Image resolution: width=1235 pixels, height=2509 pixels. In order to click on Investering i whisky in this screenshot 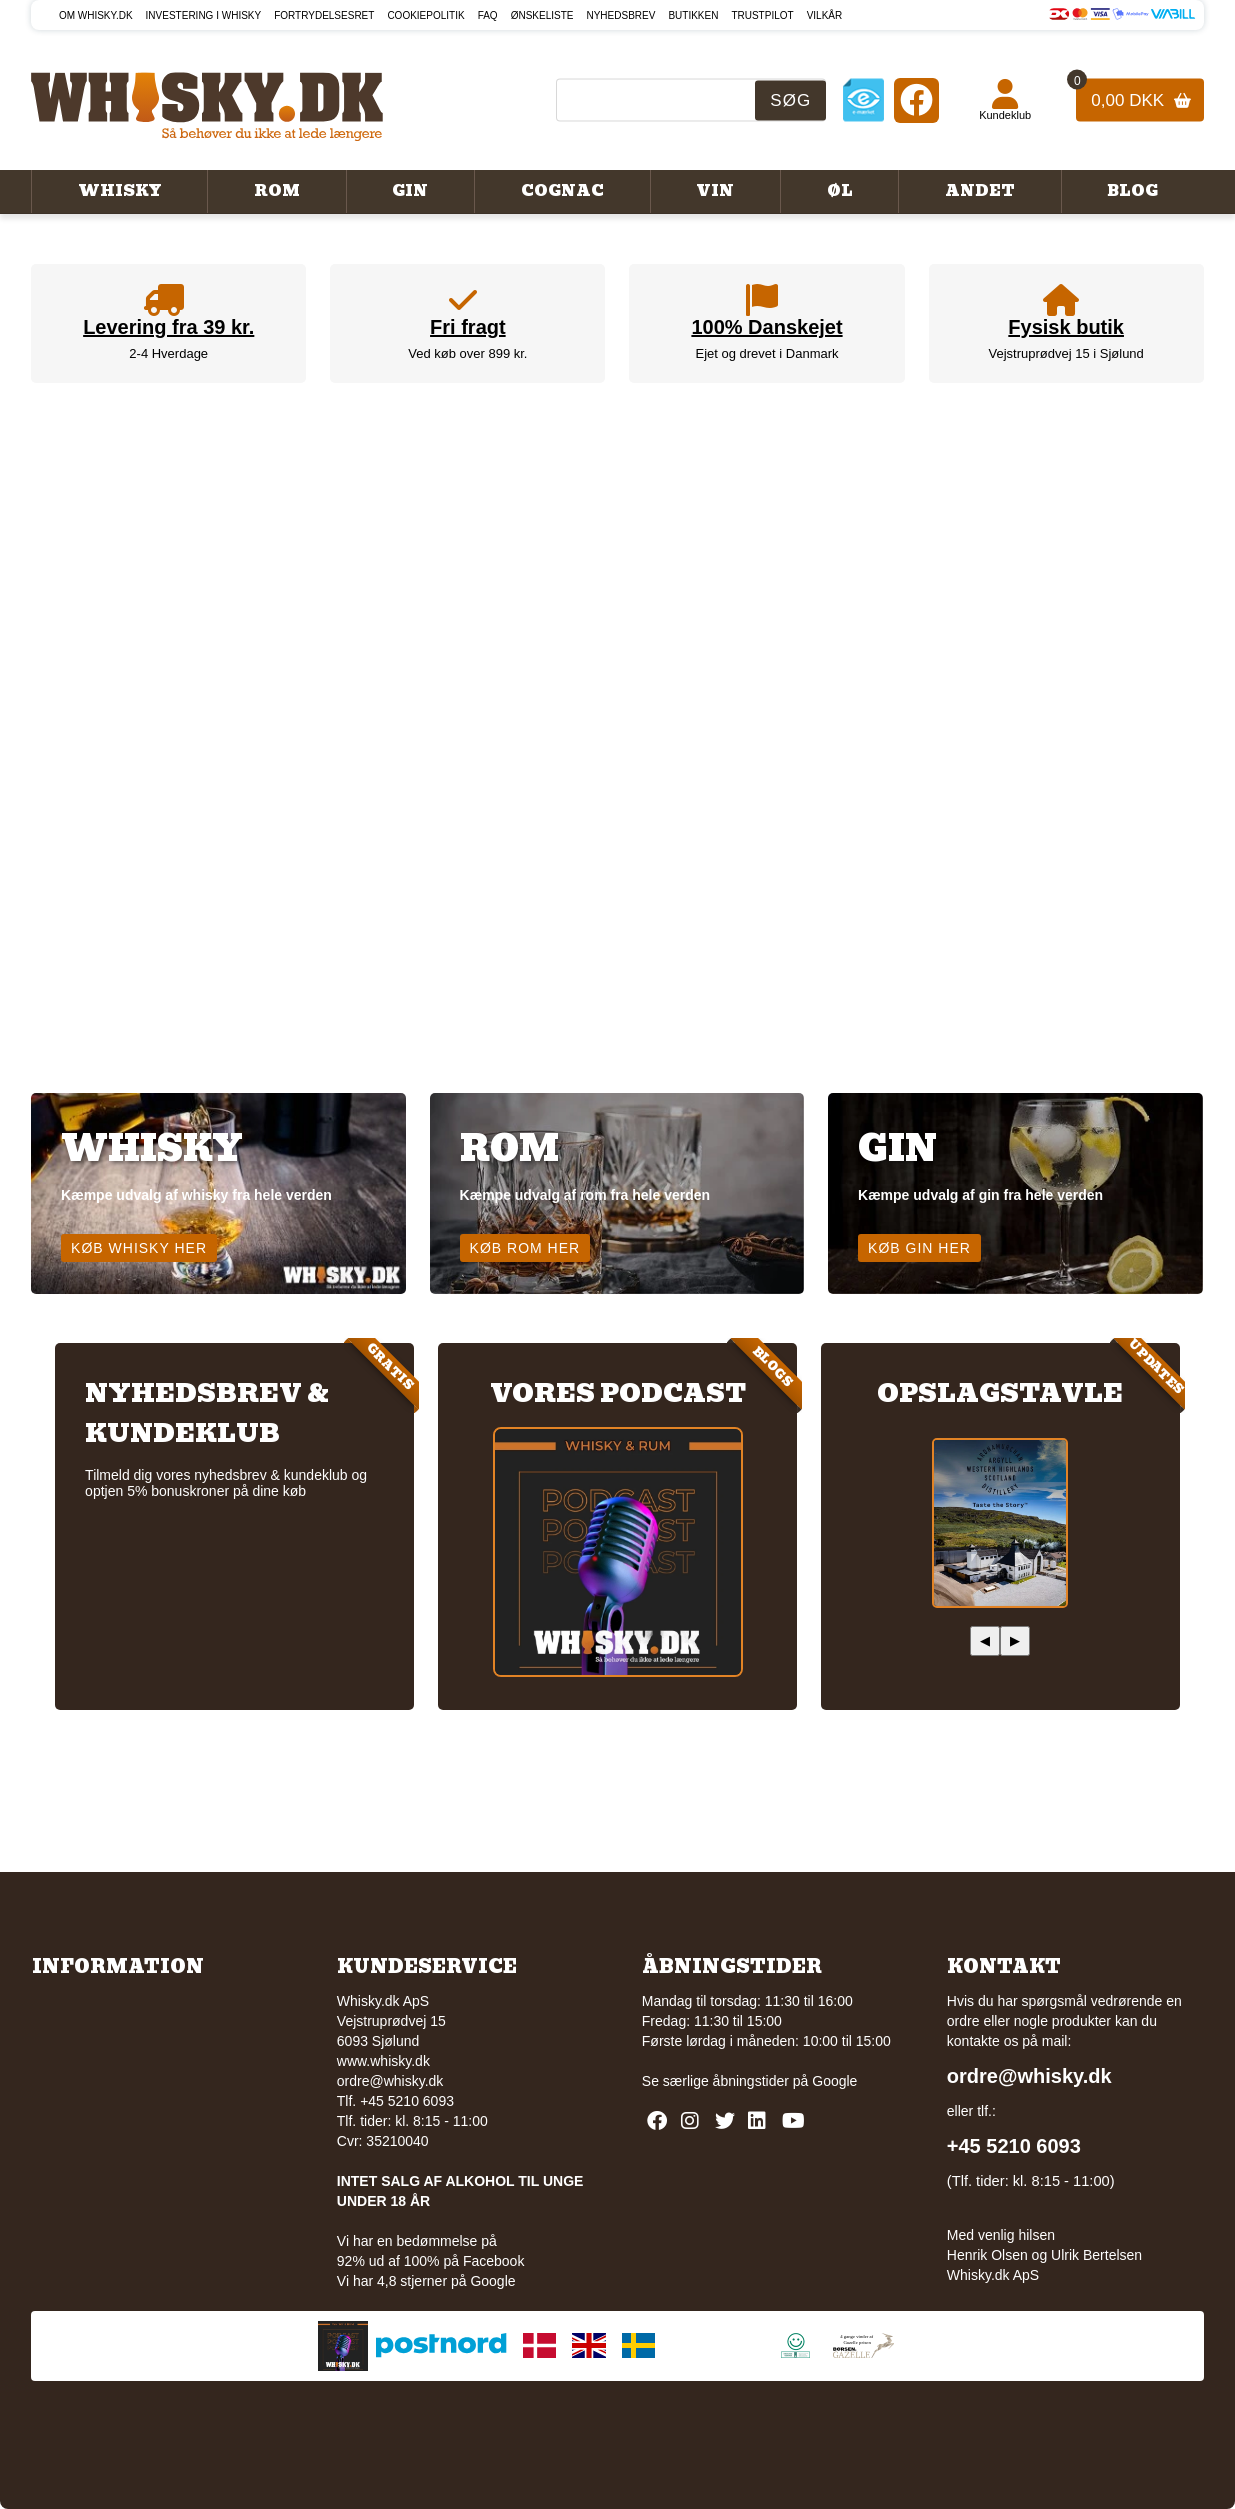, I will do `click(204, 15)`.